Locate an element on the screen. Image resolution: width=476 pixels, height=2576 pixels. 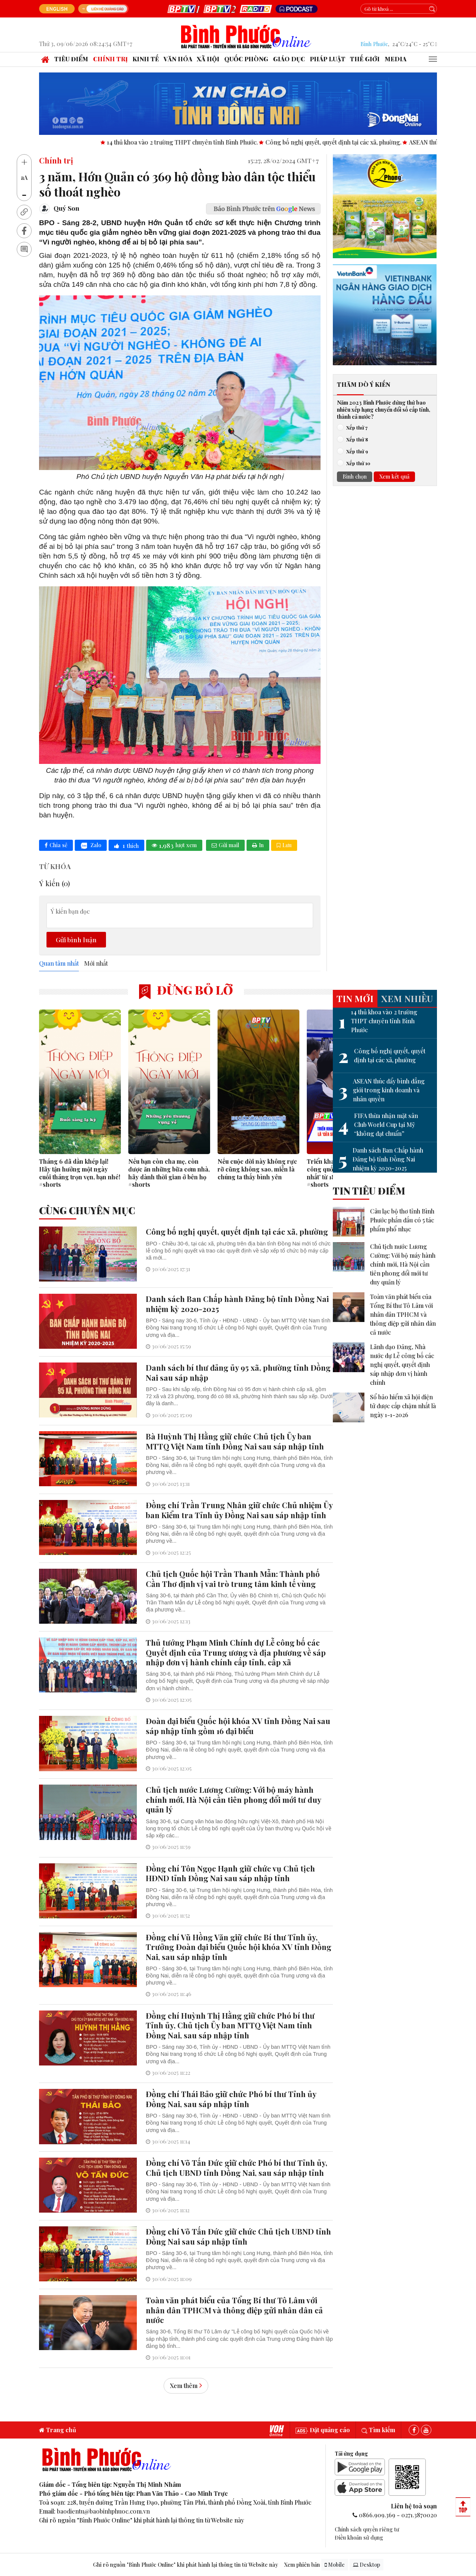
Công bố nghị quyết, quyết định tại các xã, phường is located at coordinates (381, 1055).